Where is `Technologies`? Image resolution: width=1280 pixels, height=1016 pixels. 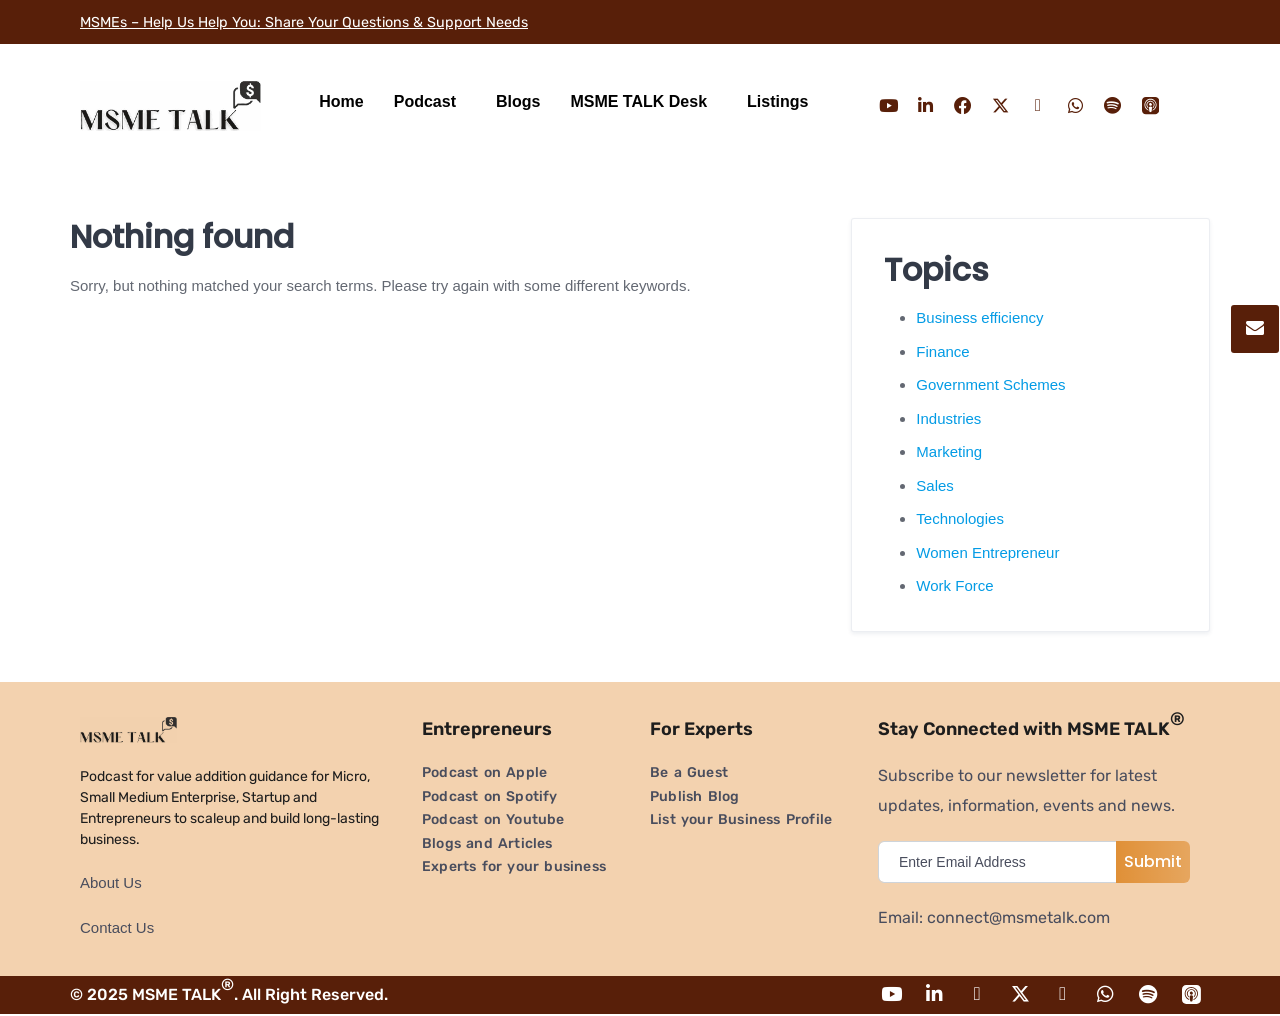 Technologies is located at coordinates (960, 518).